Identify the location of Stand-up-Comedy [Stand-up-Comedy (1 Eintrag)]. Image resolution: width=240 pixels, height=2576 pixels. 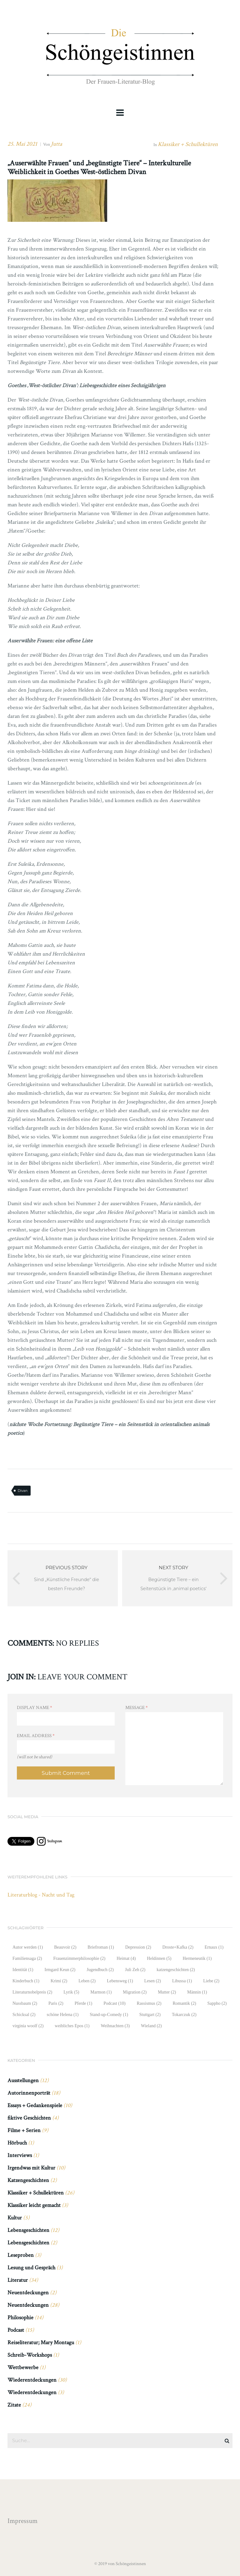
(109, 2014).